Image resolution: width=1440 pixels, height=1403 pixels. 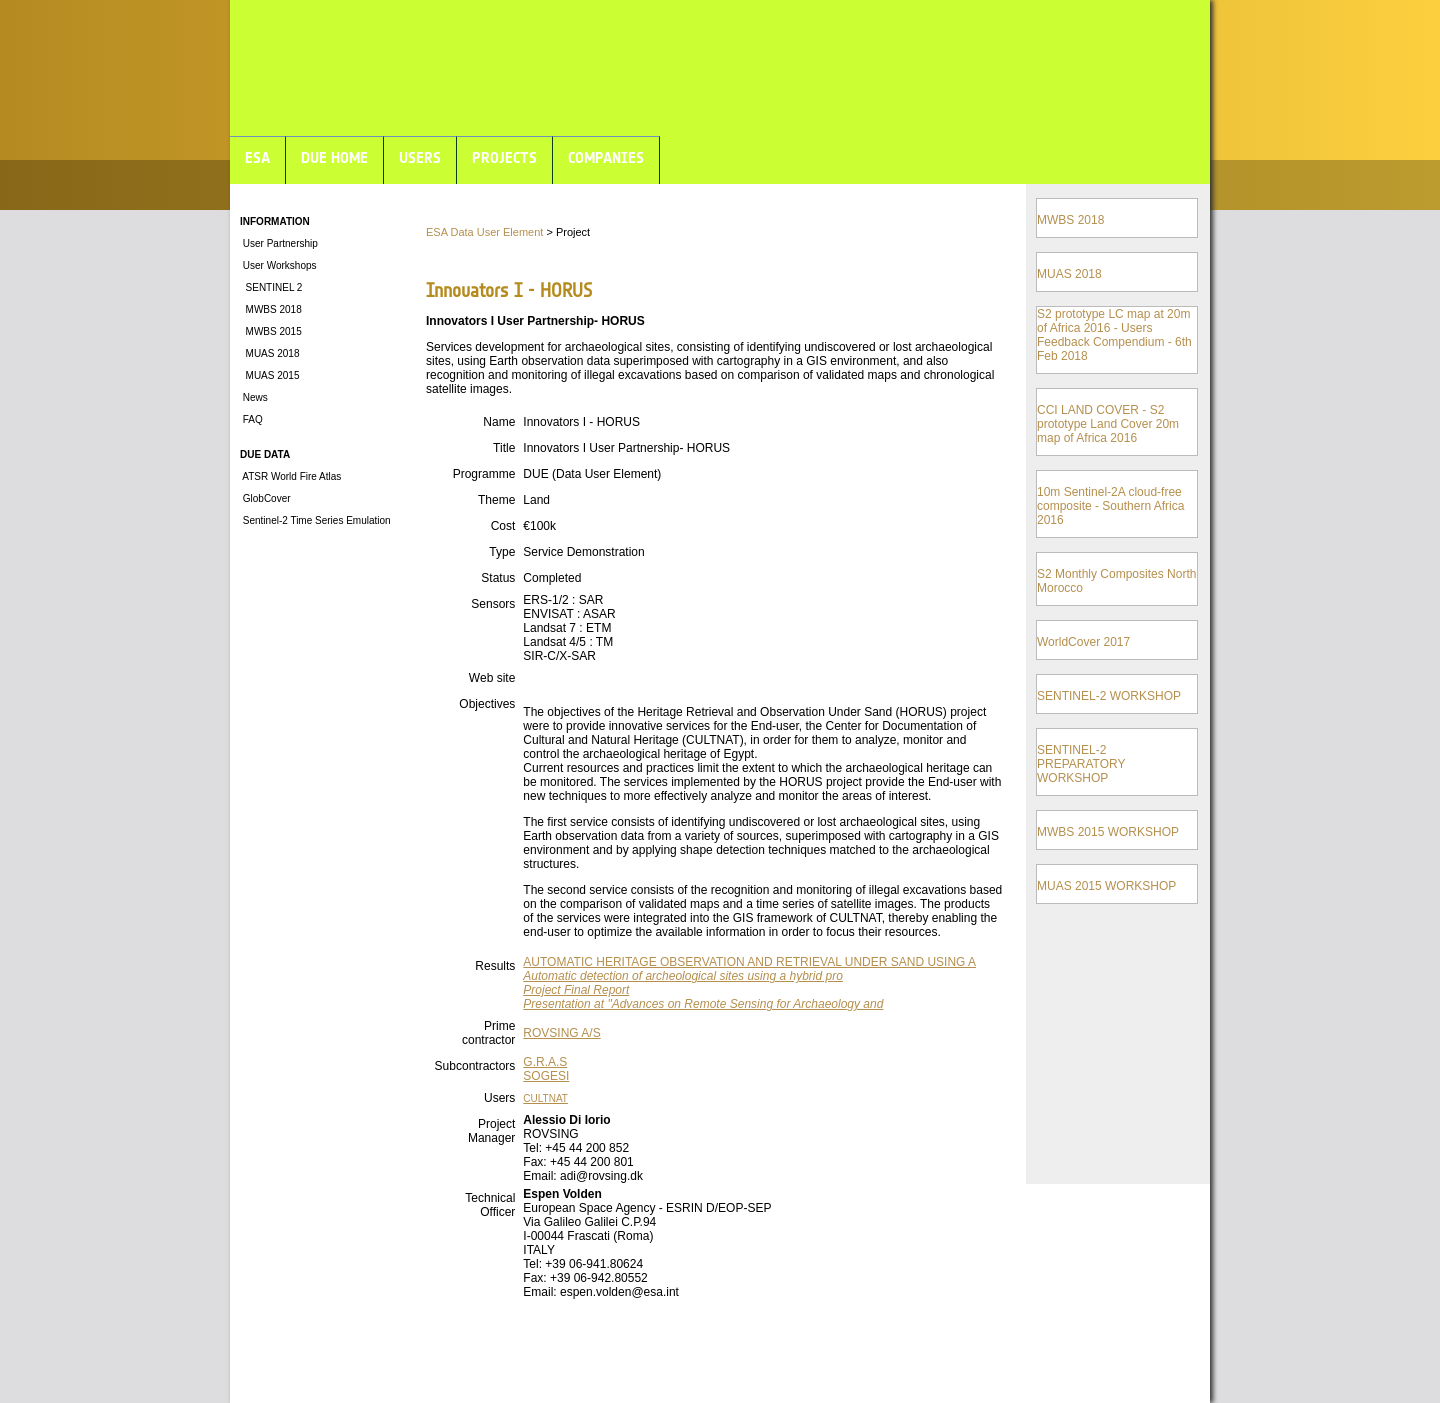 I want to click on Type, so click(x=502, y=552).